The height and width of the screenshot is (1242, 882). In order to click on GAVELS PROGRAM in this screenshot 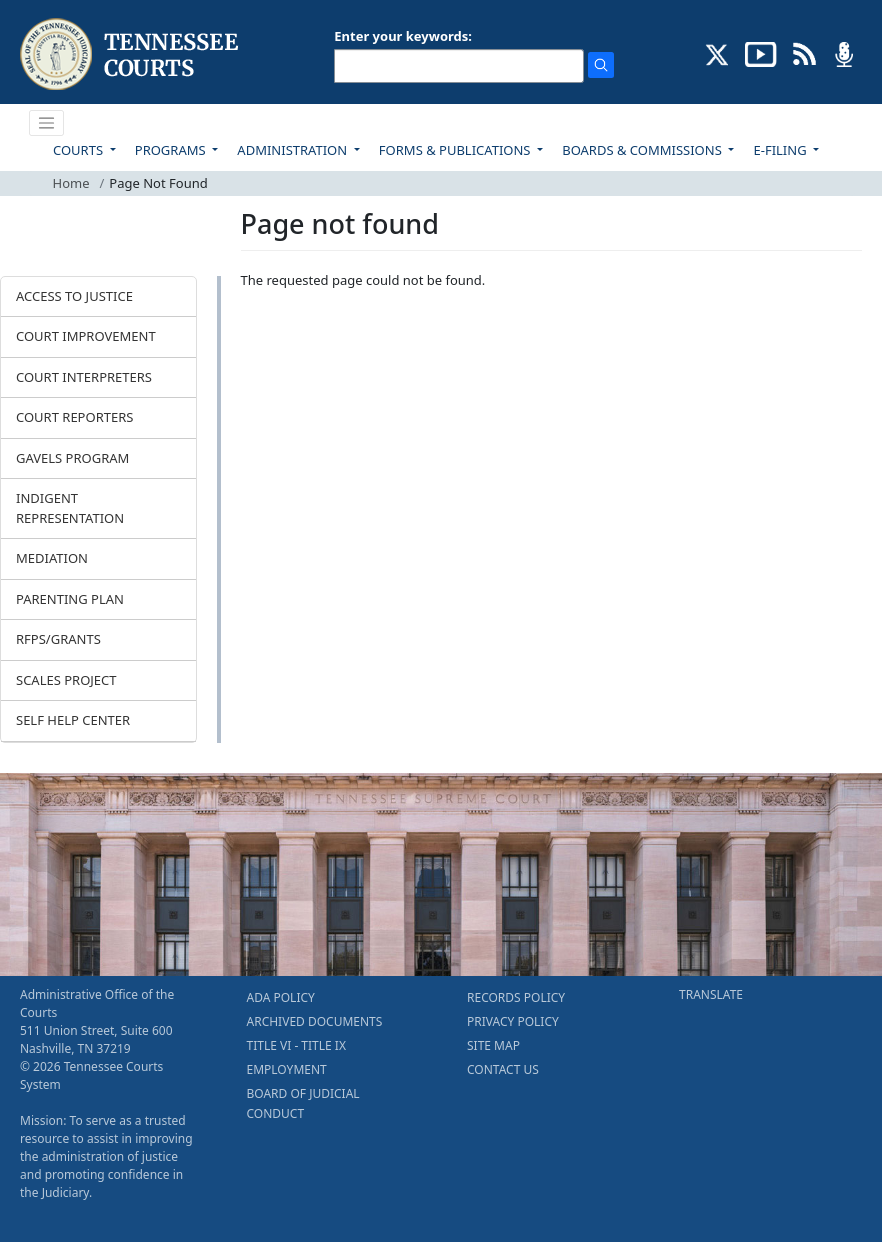, I will do `click(72, 458)`.